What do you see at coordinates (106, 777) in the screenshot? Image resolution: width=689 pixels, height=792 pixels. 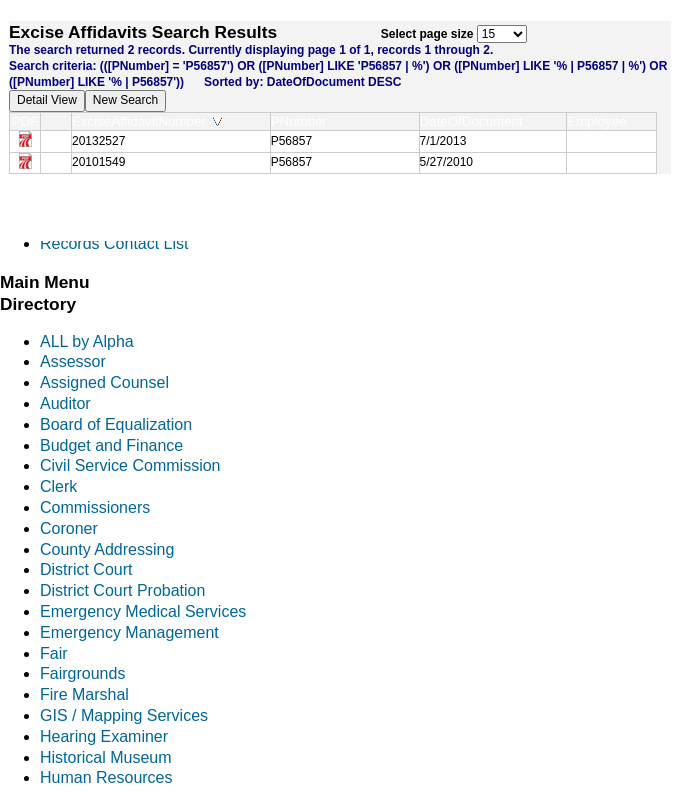 I see `Human Resources` at bounding box center [106, 777].